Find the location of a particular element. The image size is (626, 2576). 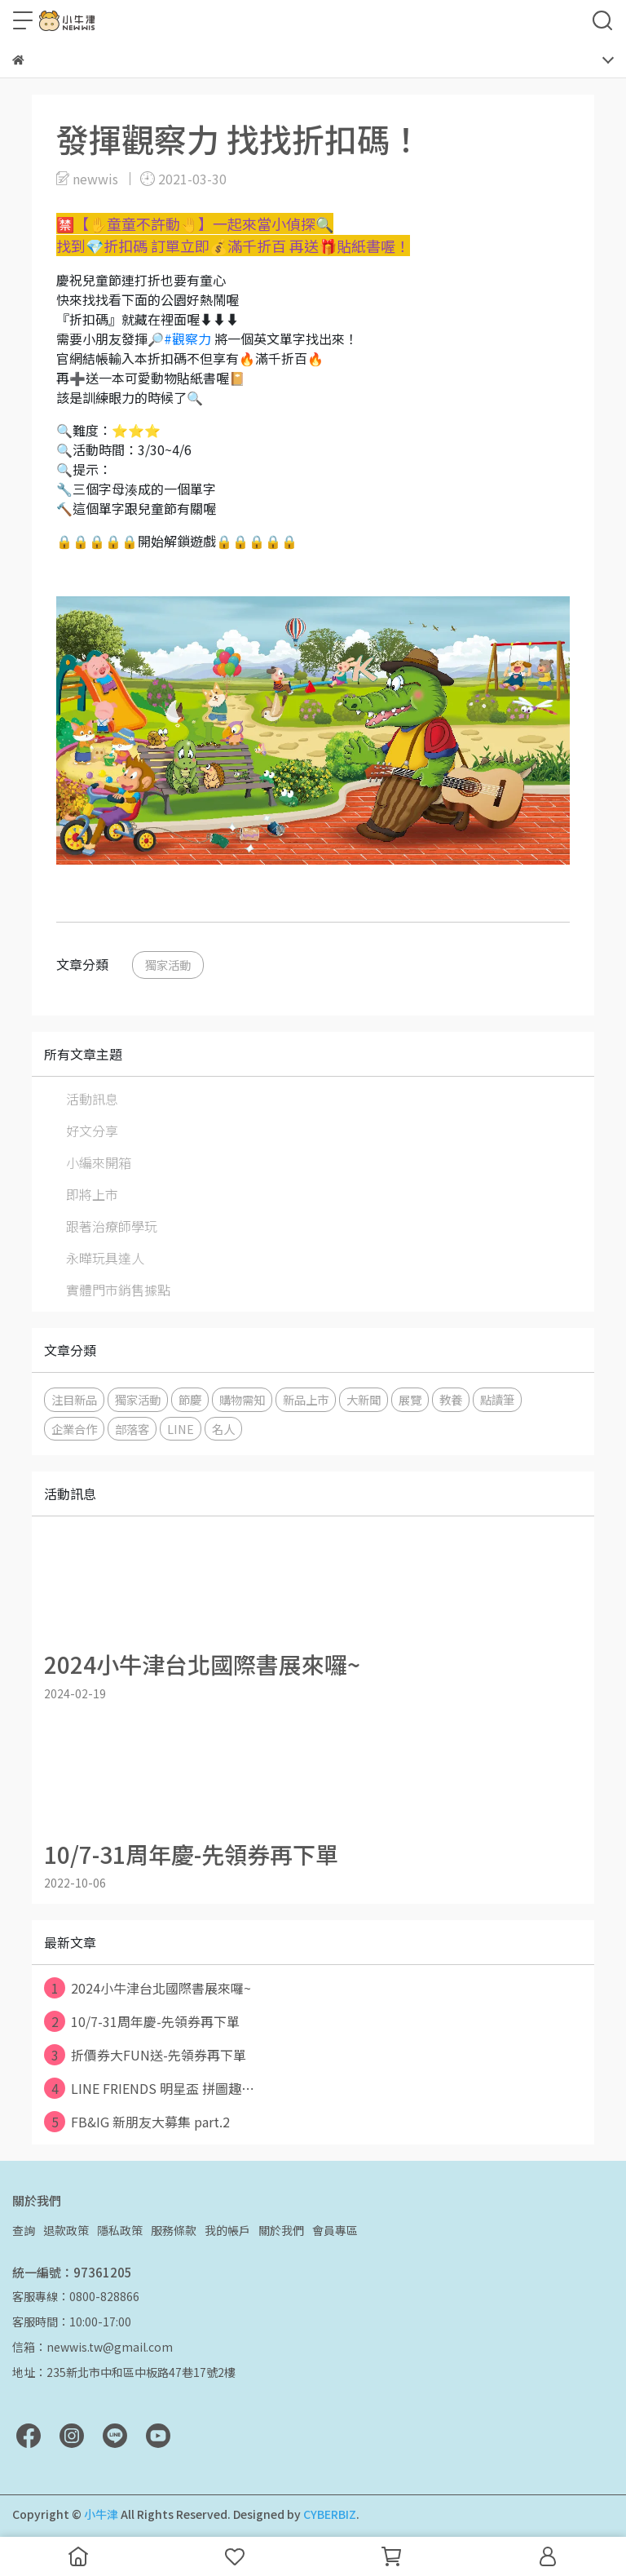

大新聞 is located at coordinates (363, 1399).